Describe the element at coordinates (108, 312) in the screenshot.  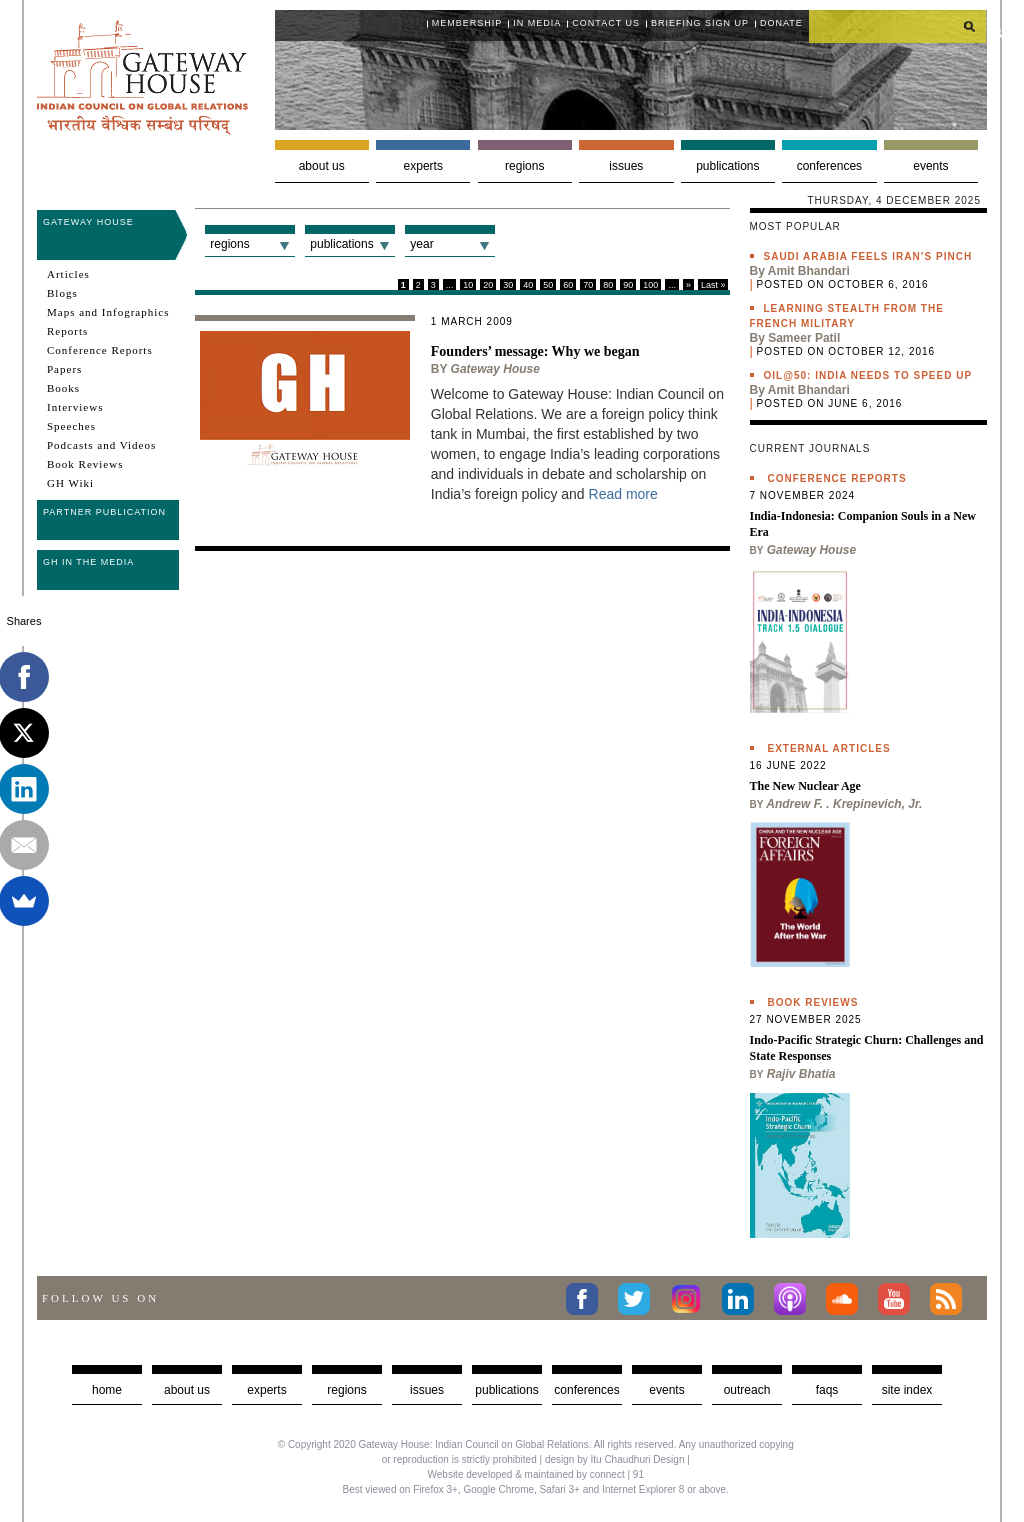
I see `Maps and Infographics` at that location.